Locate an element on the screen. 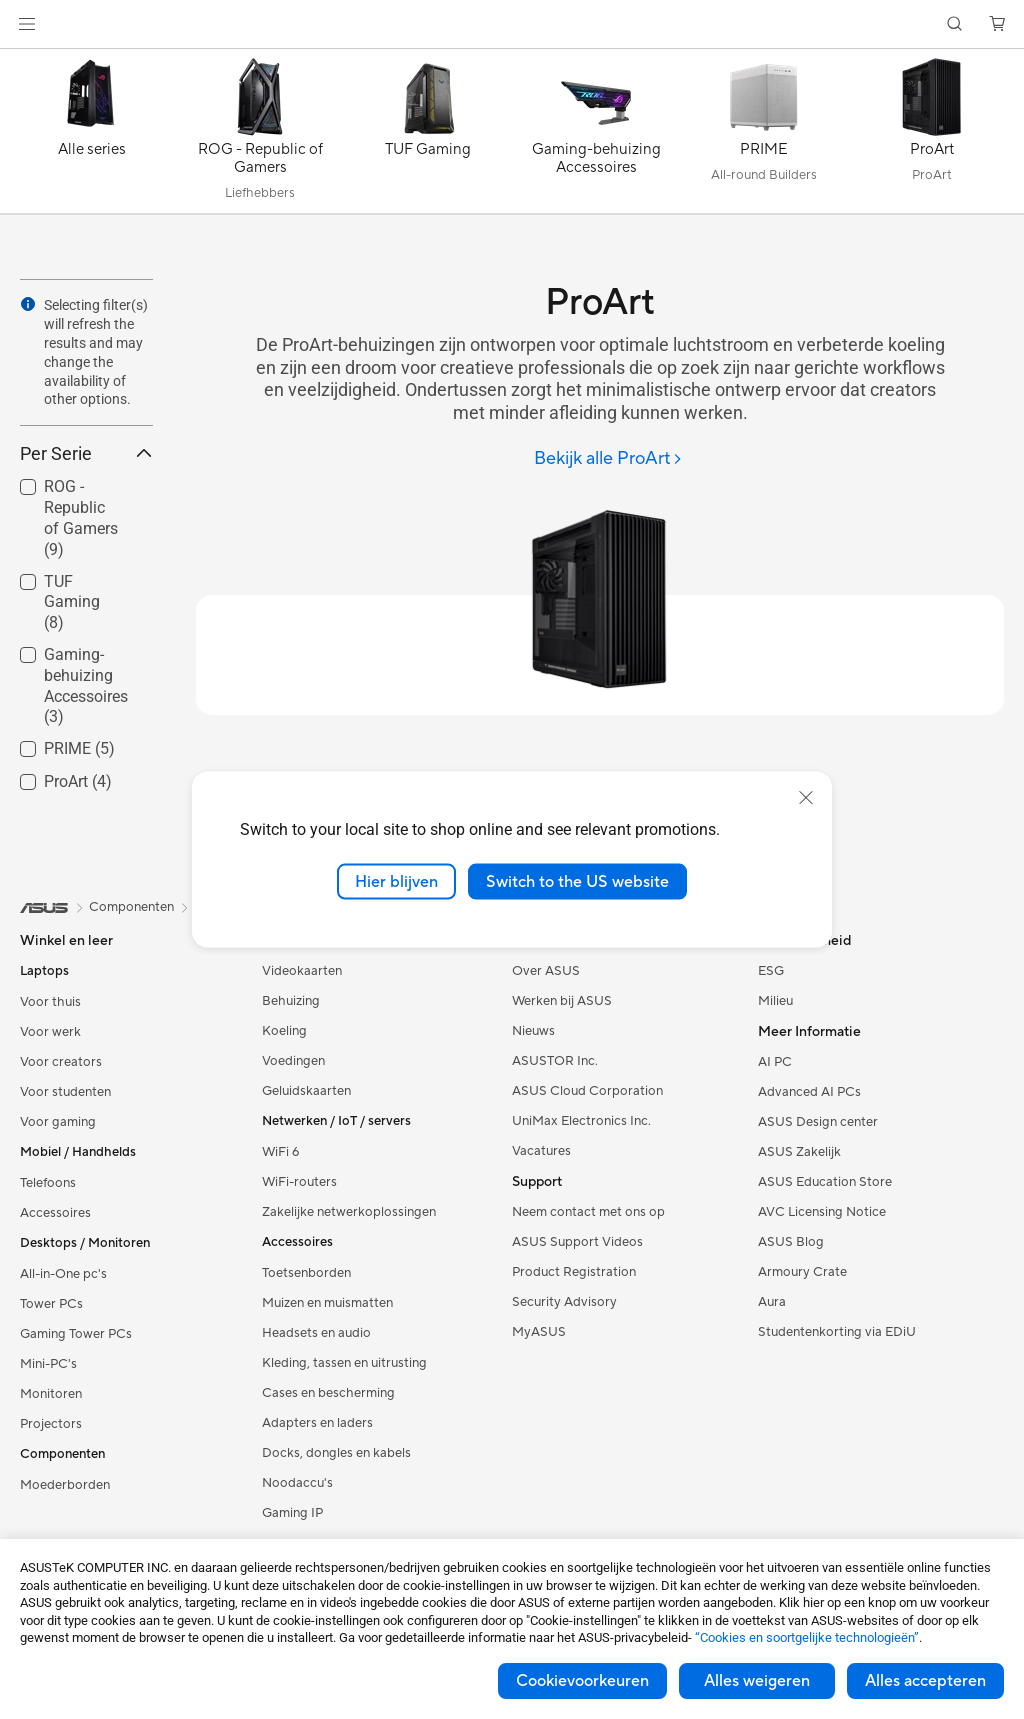  Voor thuis is located at coordinates (50, 1002).